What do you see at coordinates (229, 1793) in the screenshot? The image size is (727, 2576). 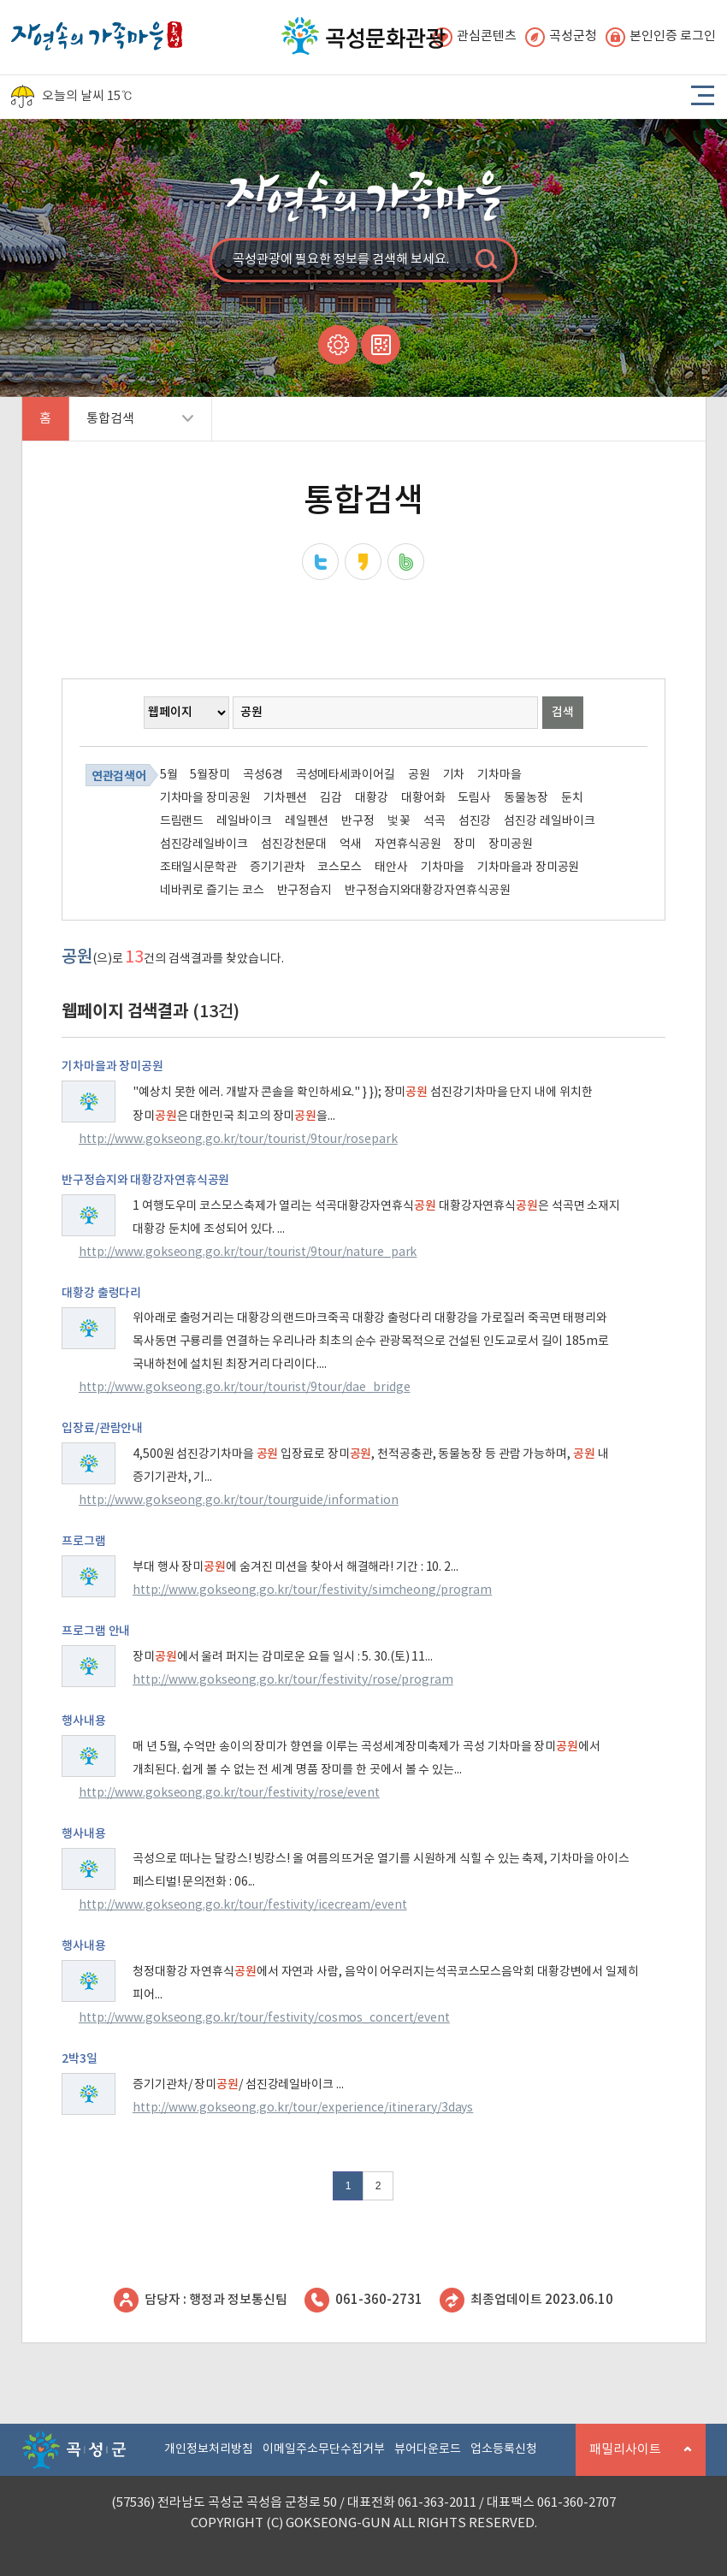 I see `http://www.gokseong.go.kr/tour/festivity/rose/event` at bounding box center [229, 1793].